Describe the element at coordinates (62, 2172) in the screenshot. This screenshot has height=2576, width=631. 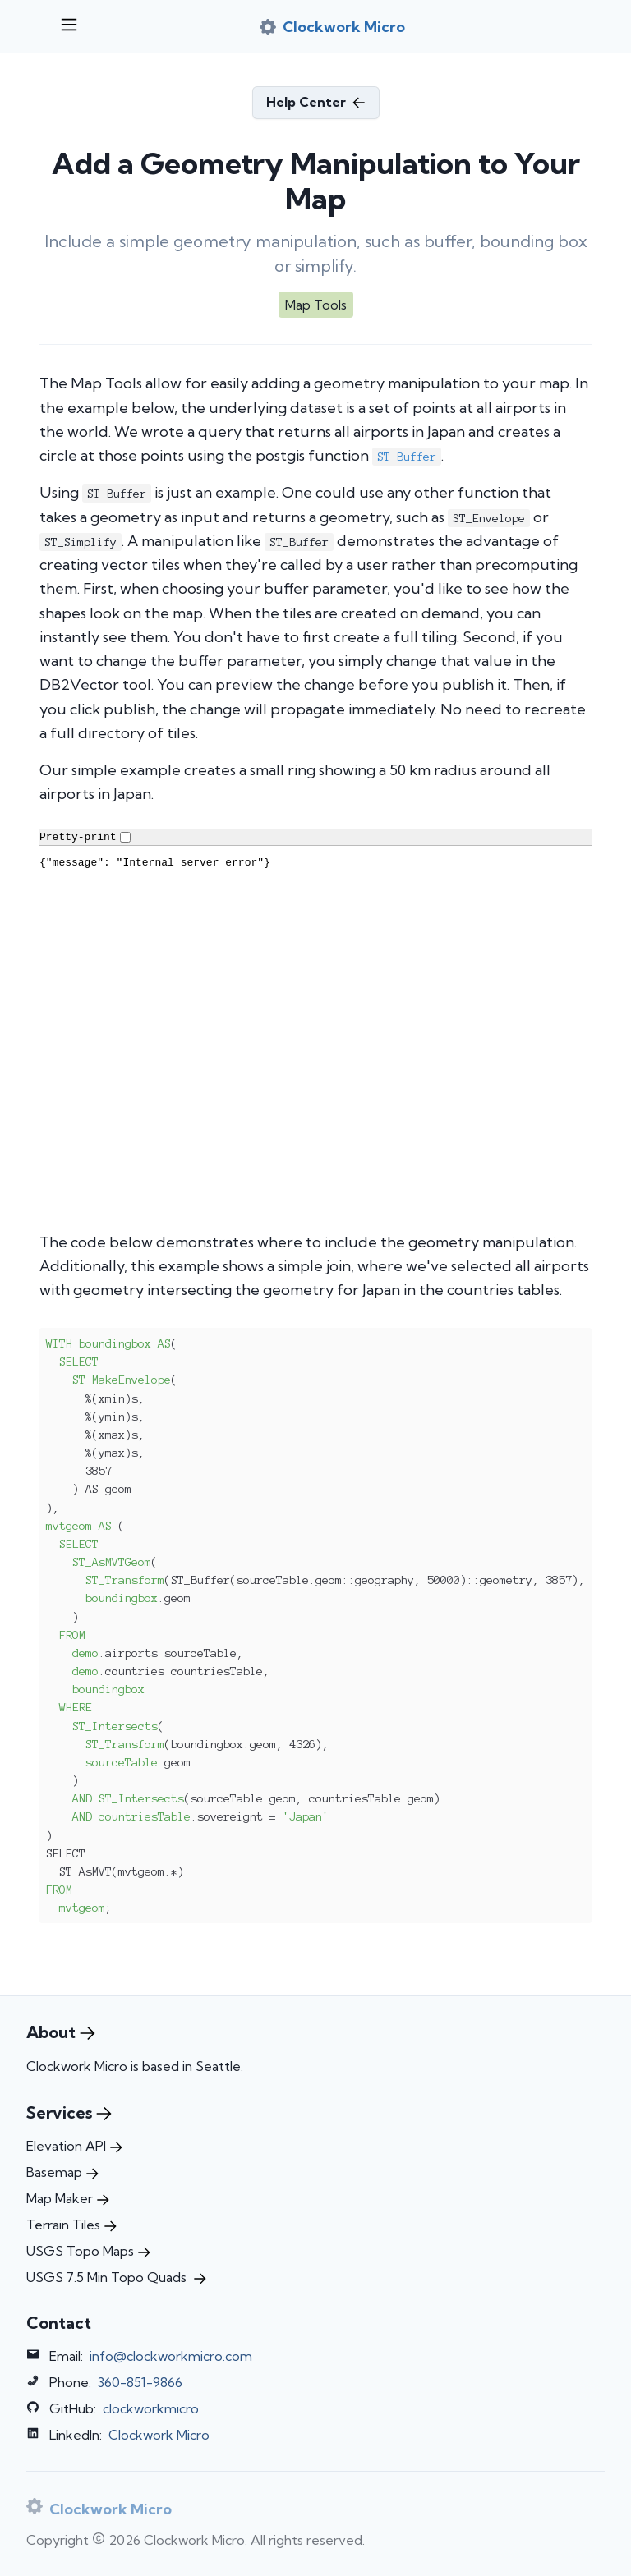
I see `Basemap` at that location.